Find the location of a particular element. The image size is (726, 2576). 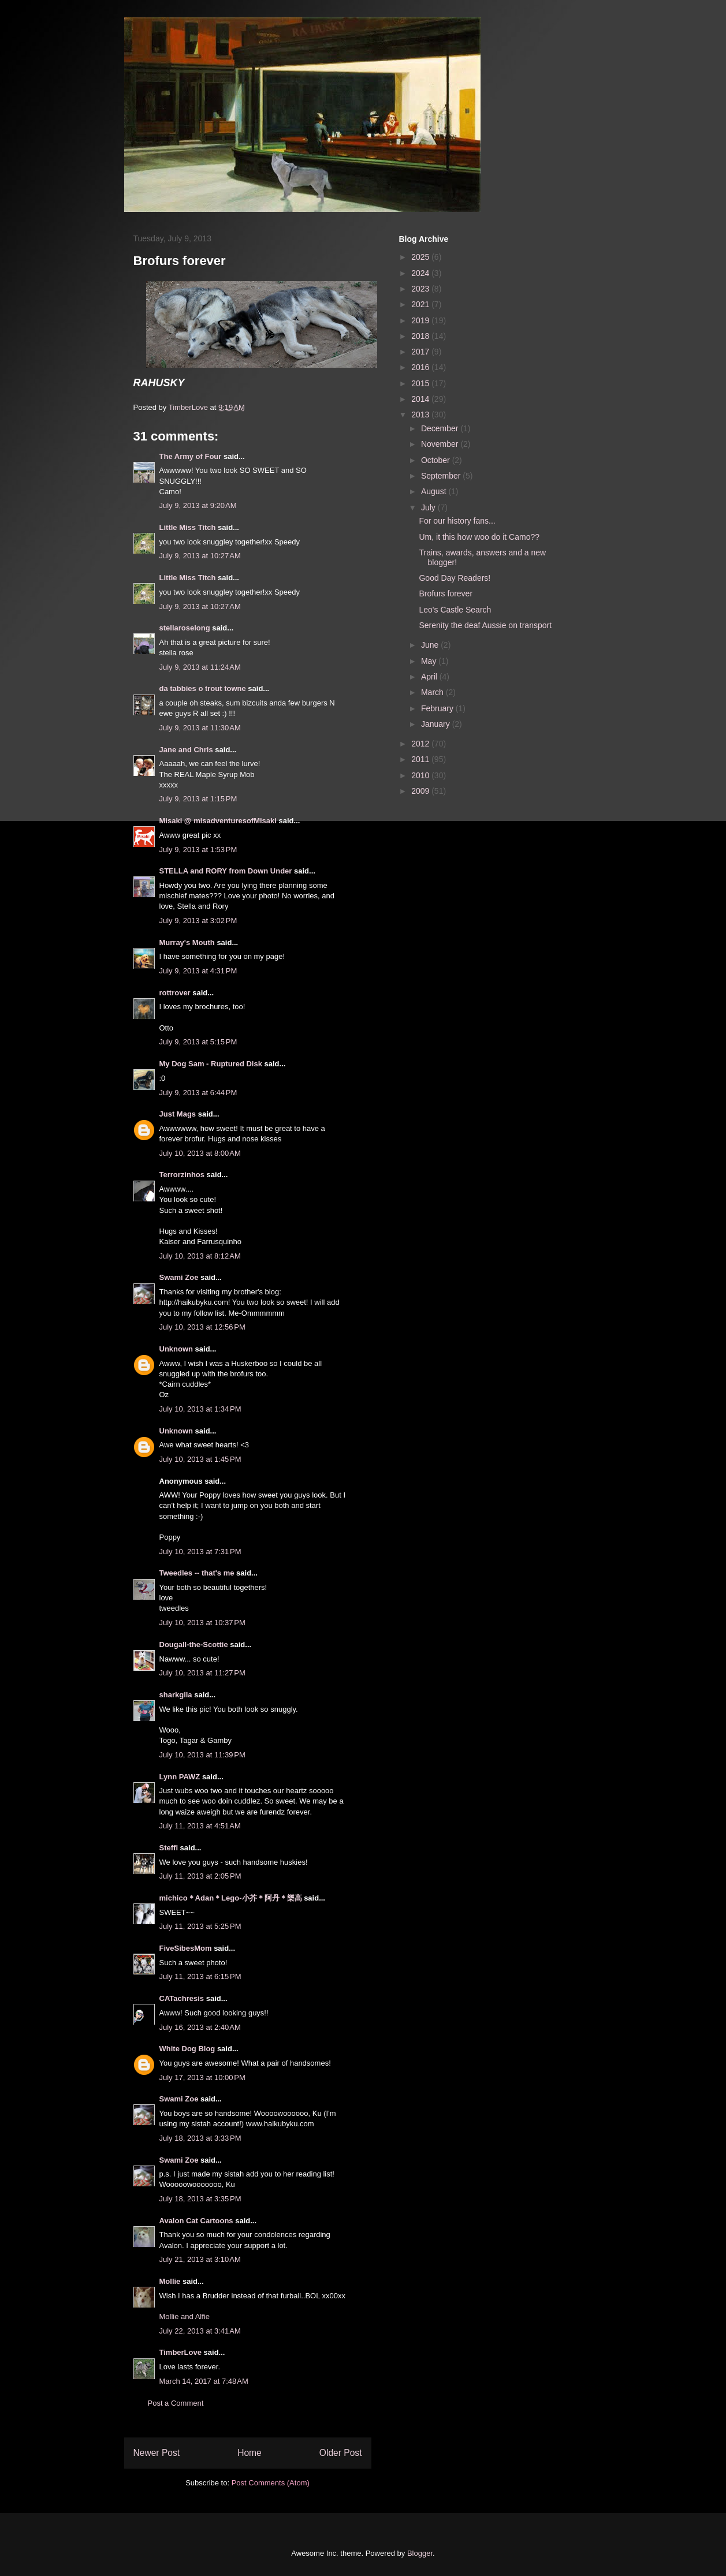

Um, it this how woo do it Camo?? is located at coordinates (479, 537).